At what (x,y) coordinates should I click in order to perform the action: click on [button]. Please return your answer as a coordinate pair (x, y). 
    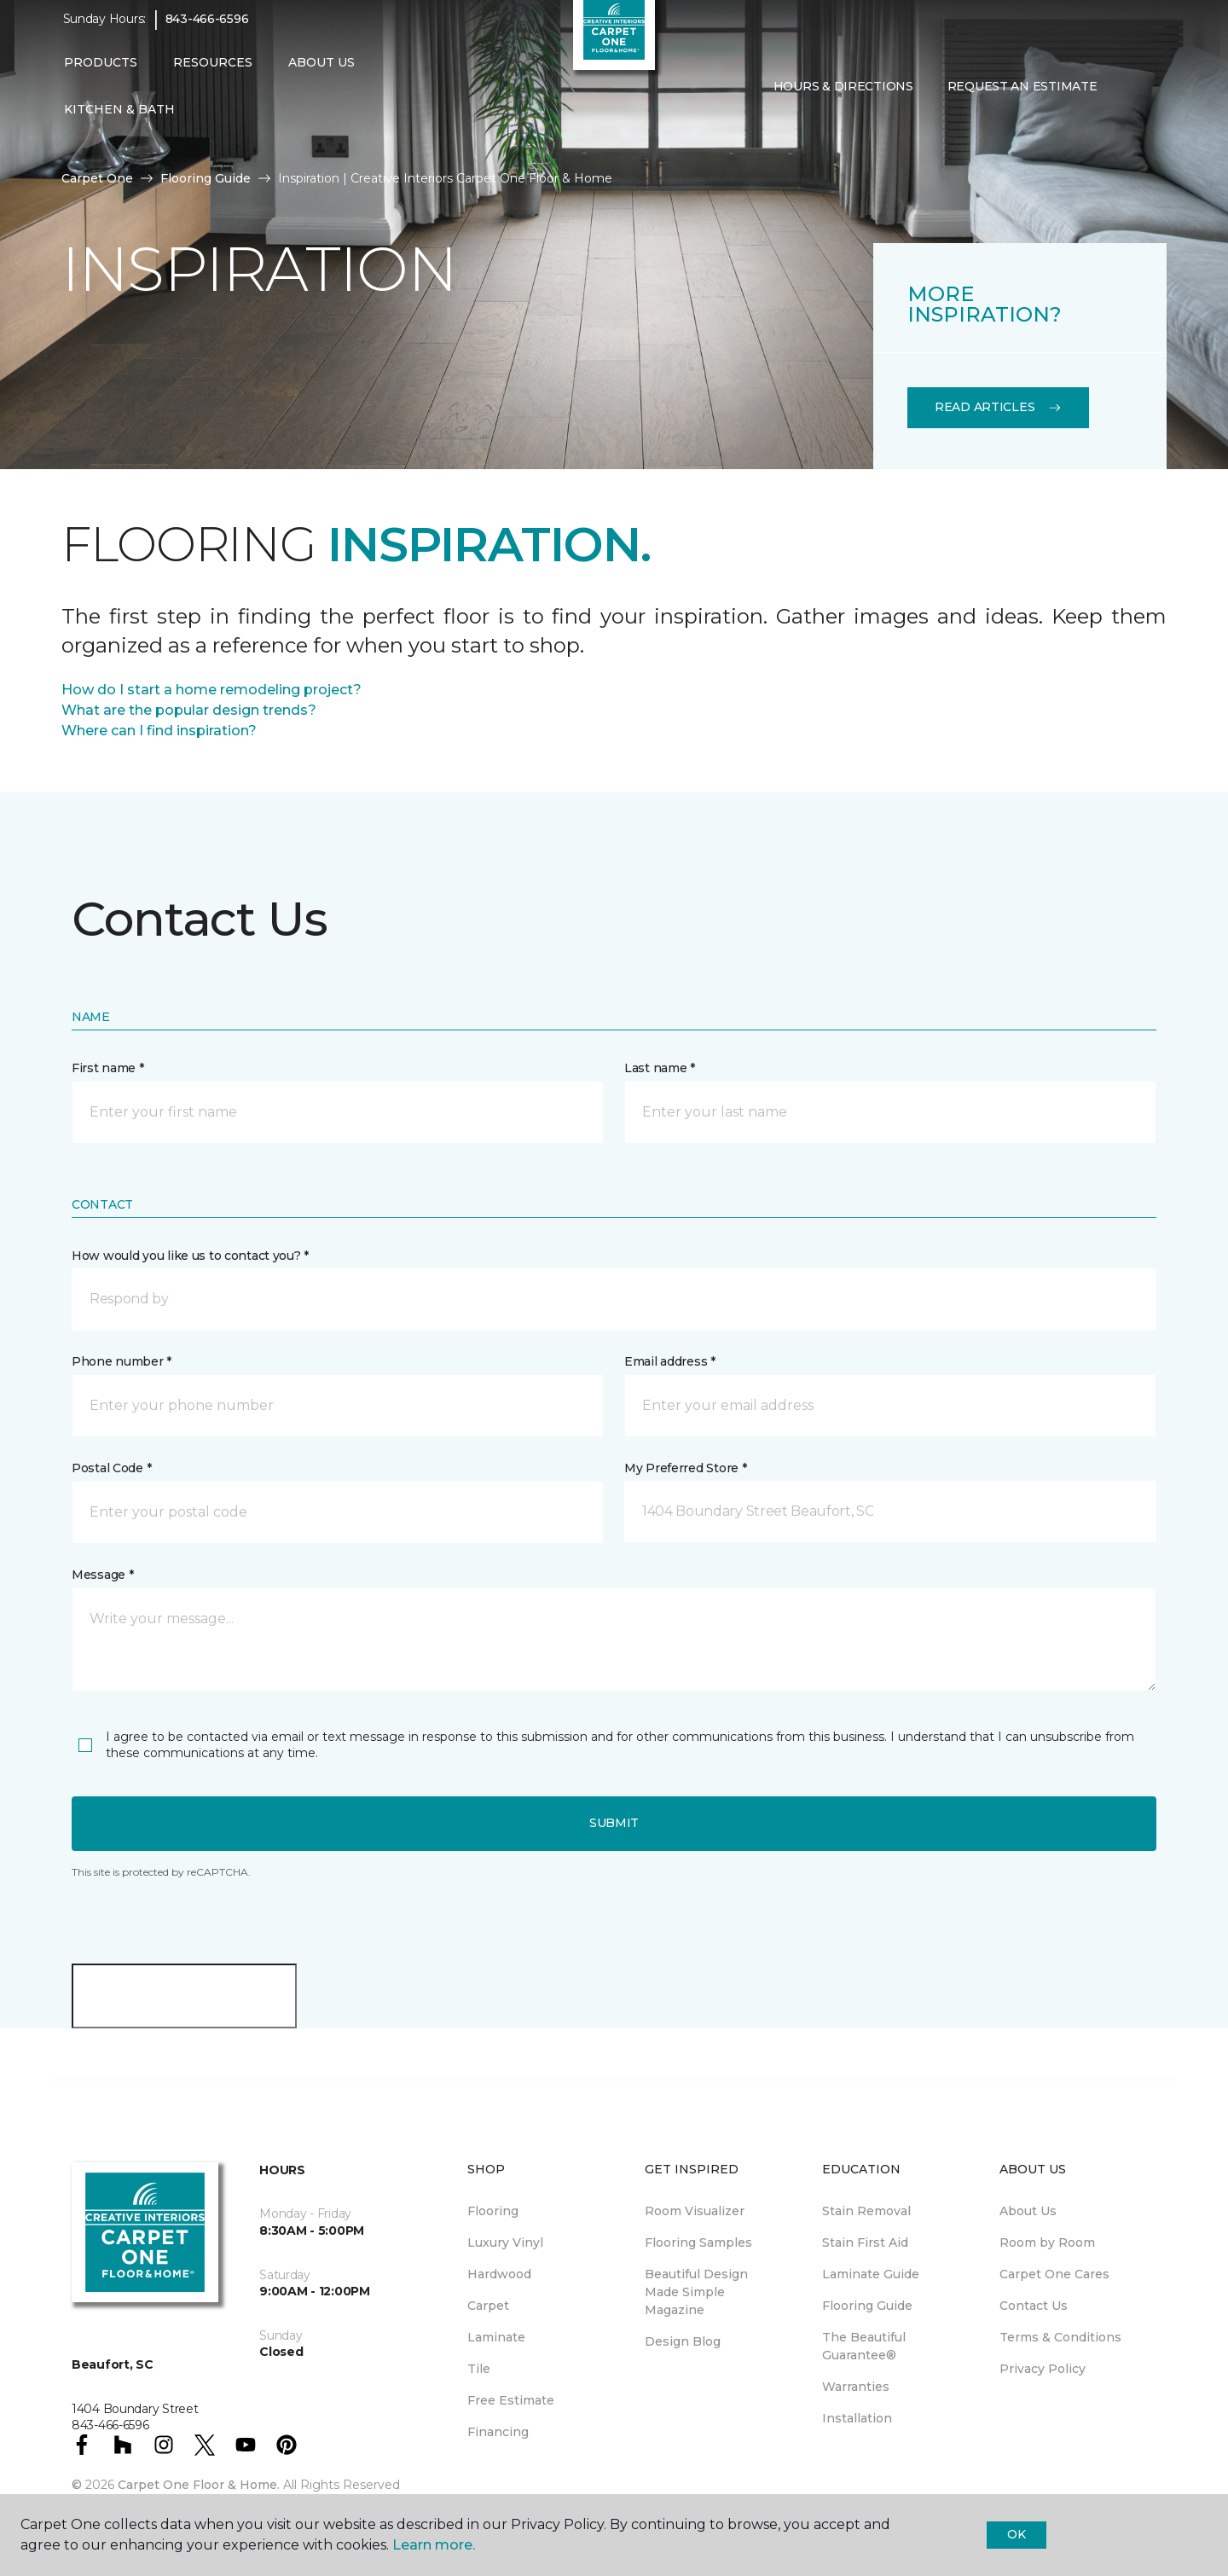
    Looking at the image, I should click on (1127, 98).